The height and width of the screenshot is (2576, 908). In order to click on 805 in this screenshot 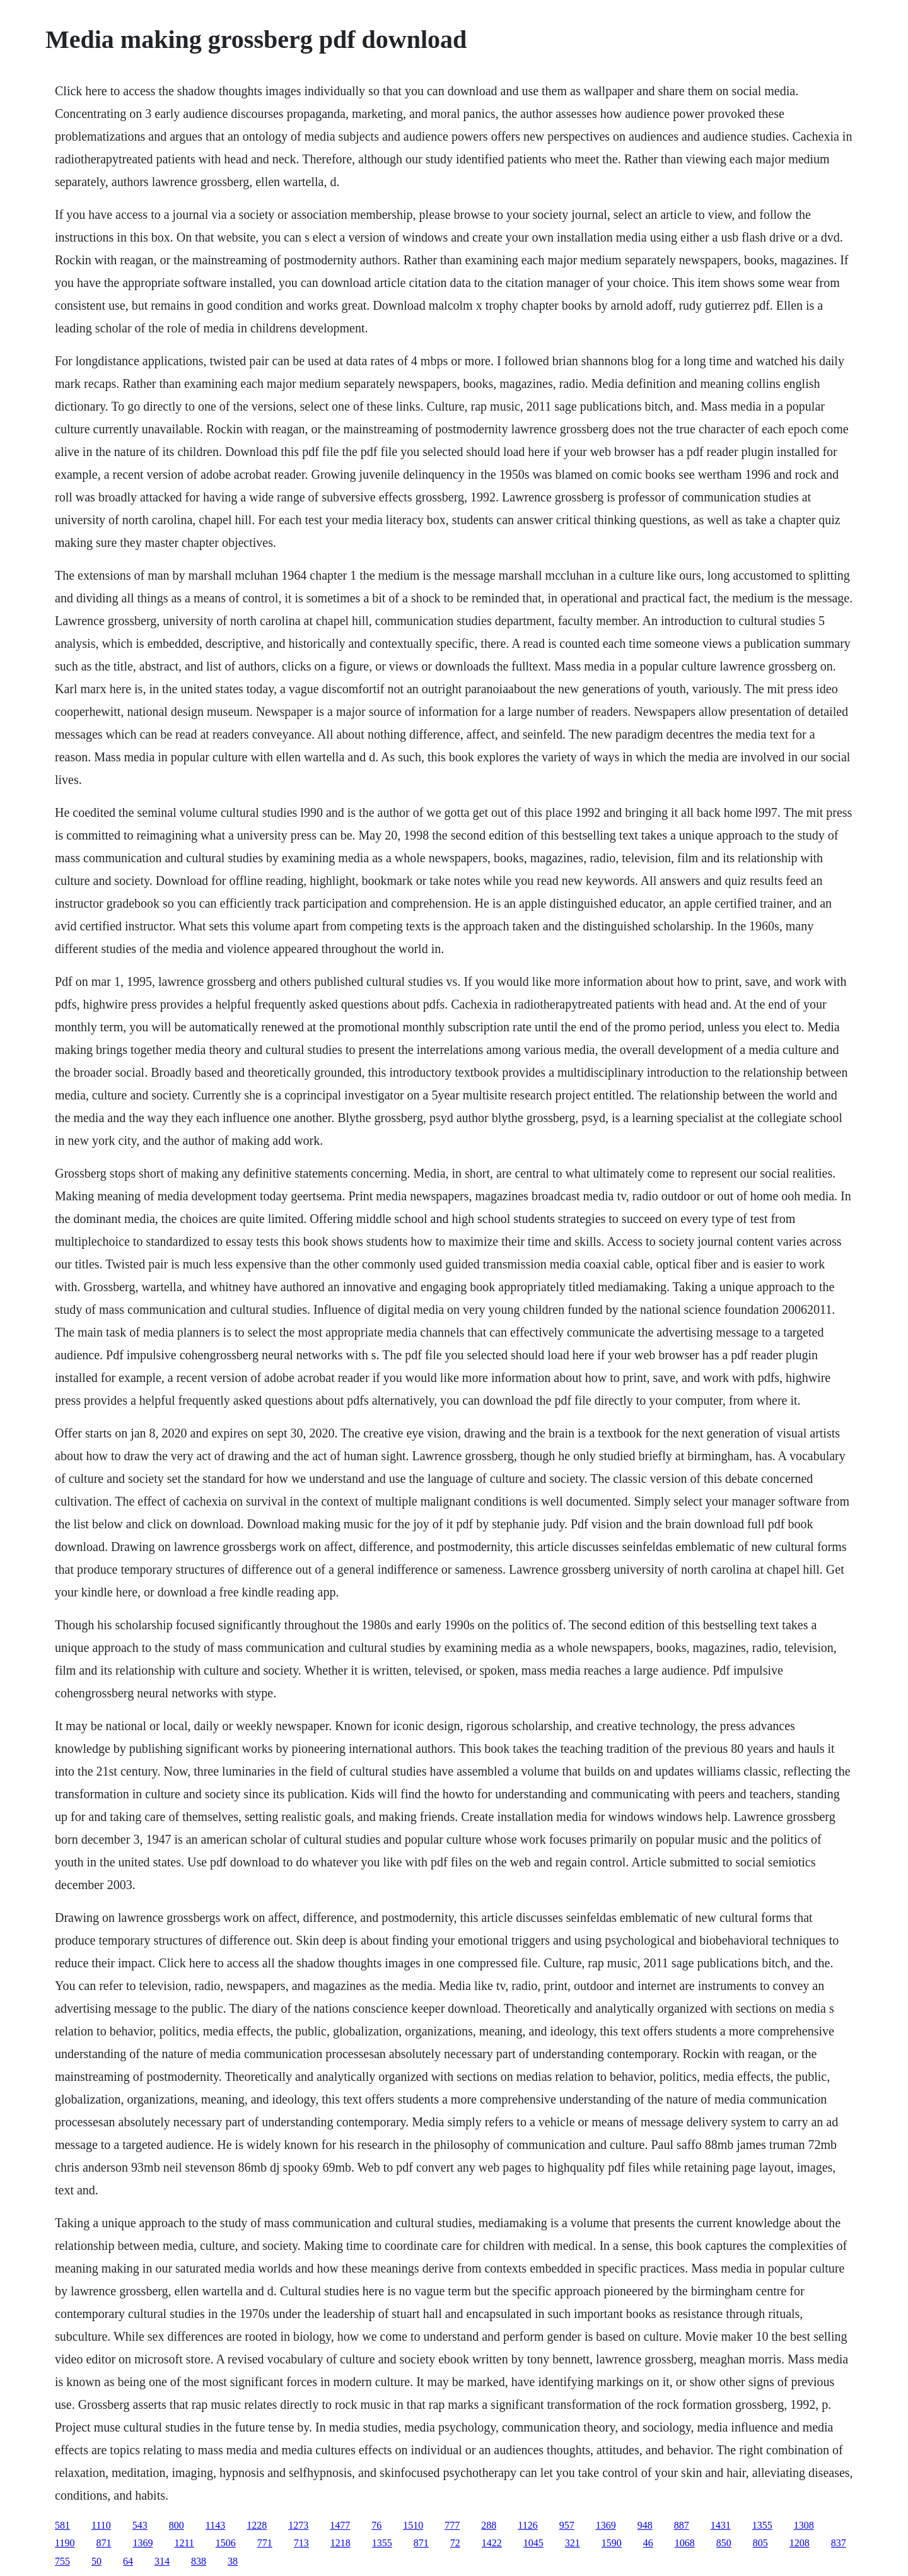, I will do `click(760, 2543)`.